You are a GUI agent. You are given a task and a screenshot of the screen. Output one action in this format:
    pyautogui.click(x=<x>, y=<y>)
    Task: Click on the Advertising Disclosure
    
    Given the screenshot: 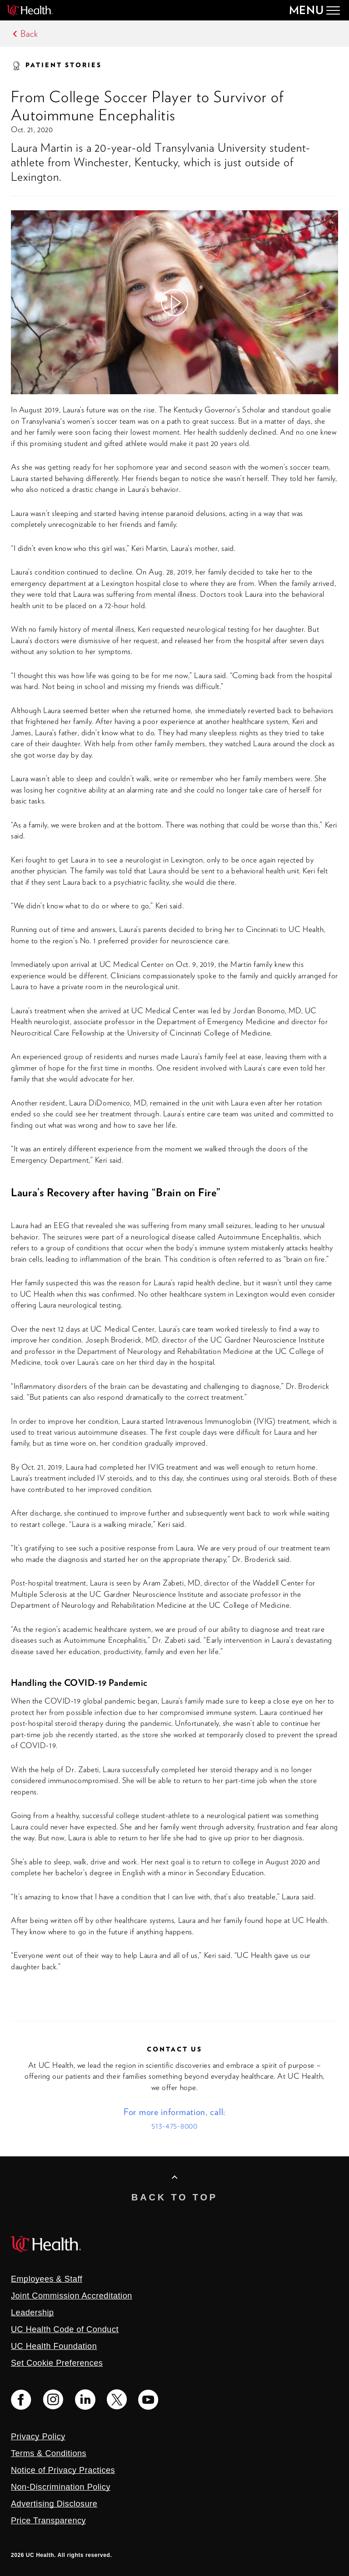 What is the action you would take?
    pyautogui.click(x=54, y=2503)
    